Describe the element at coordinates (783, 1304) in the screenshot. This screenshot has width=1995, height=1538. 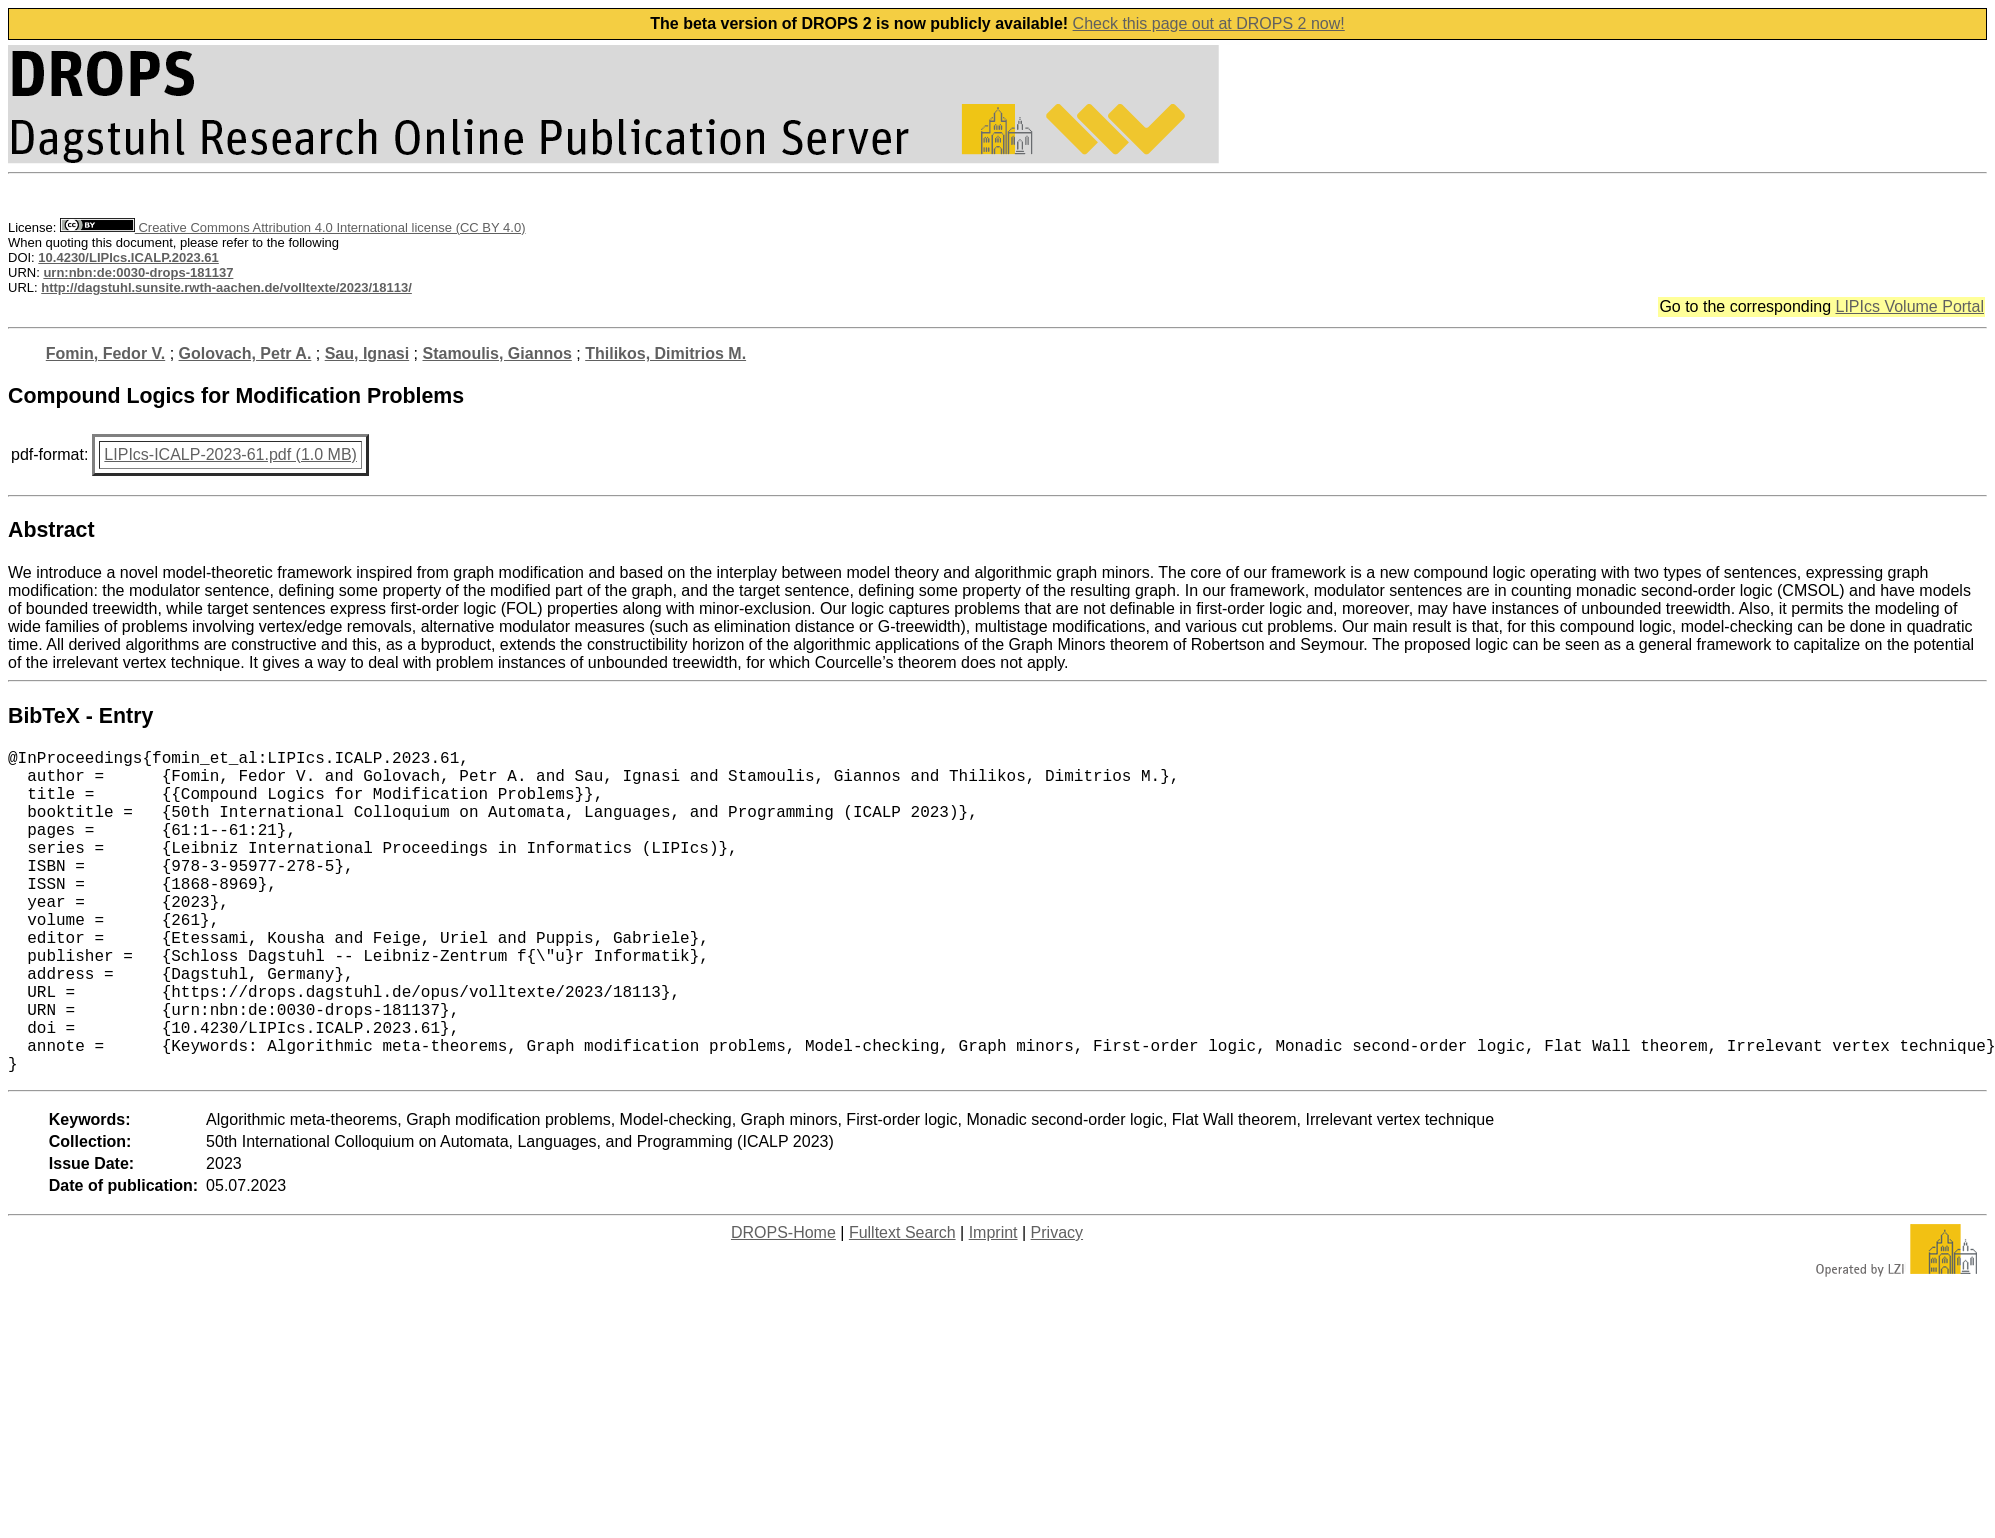
I see `DROPS-Home` at that location.